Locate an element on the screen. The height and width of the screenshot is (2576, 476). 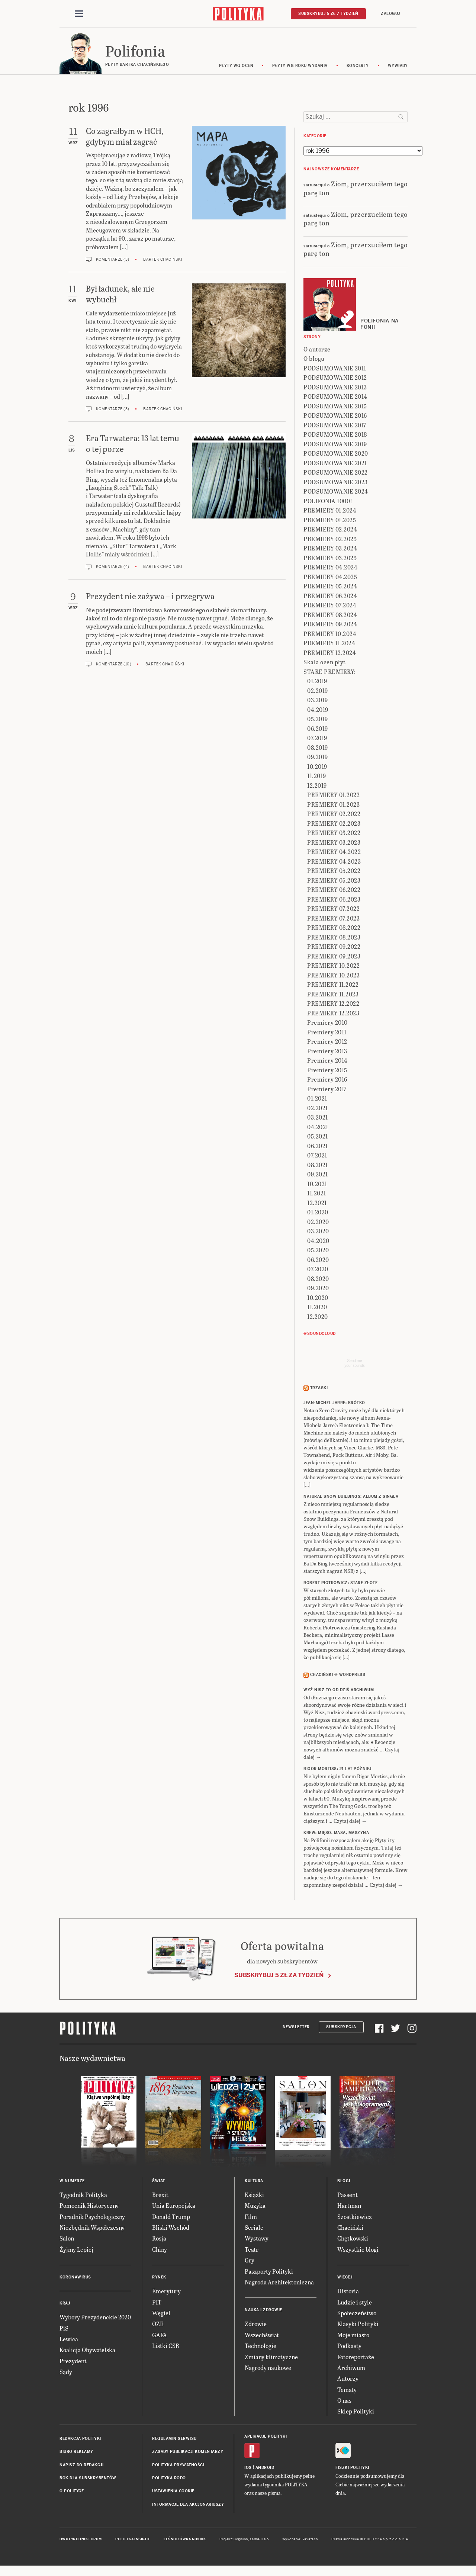
Muzyka is located at coordinates (255, 2207).